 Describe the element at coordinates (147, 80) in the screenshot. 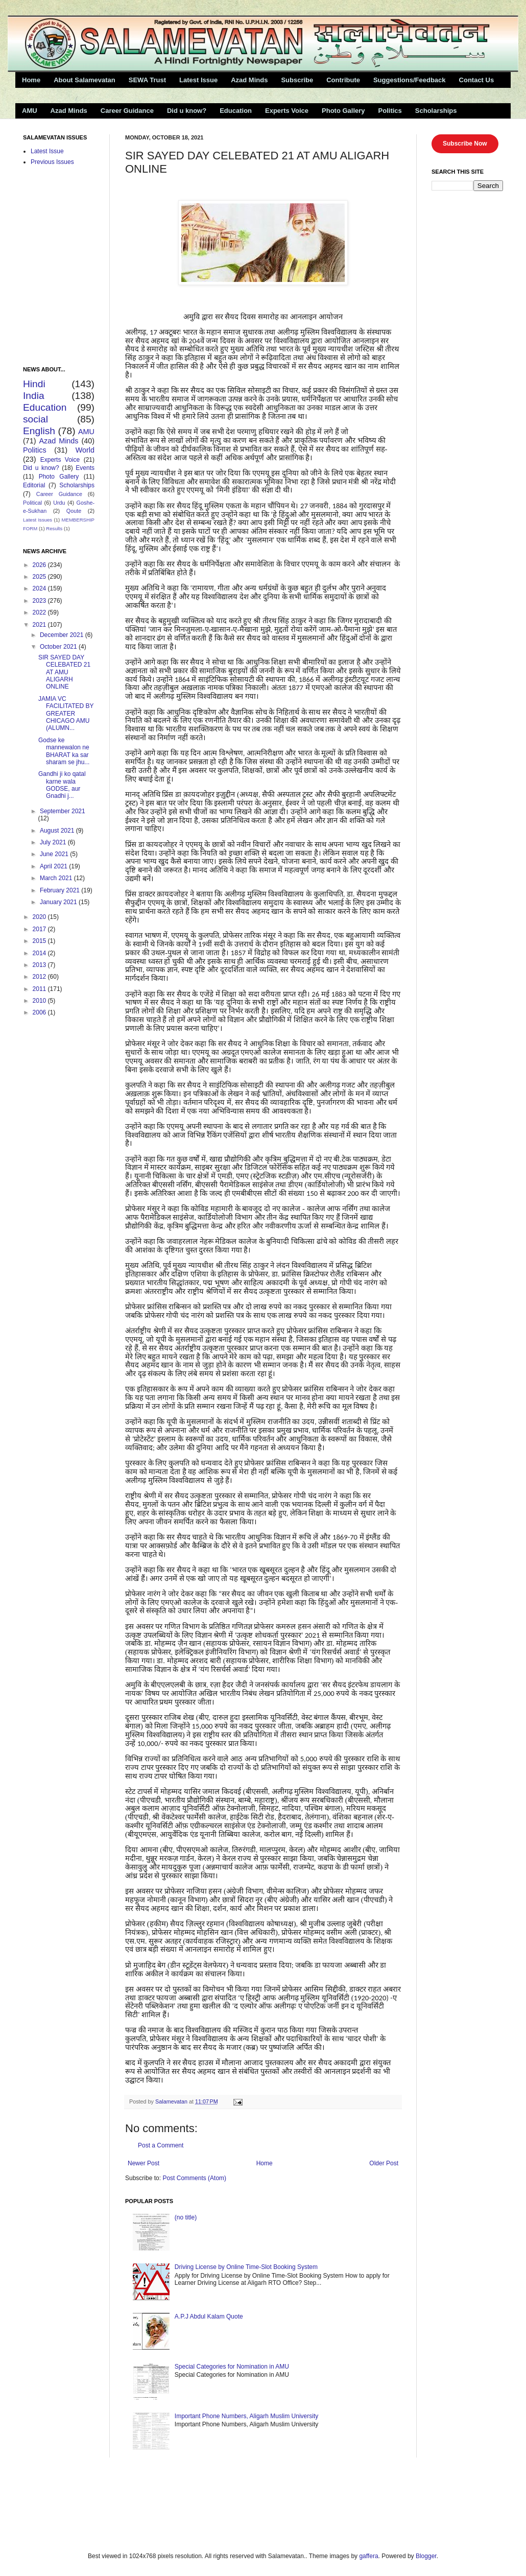

I see `SEWA Trust` at that location.